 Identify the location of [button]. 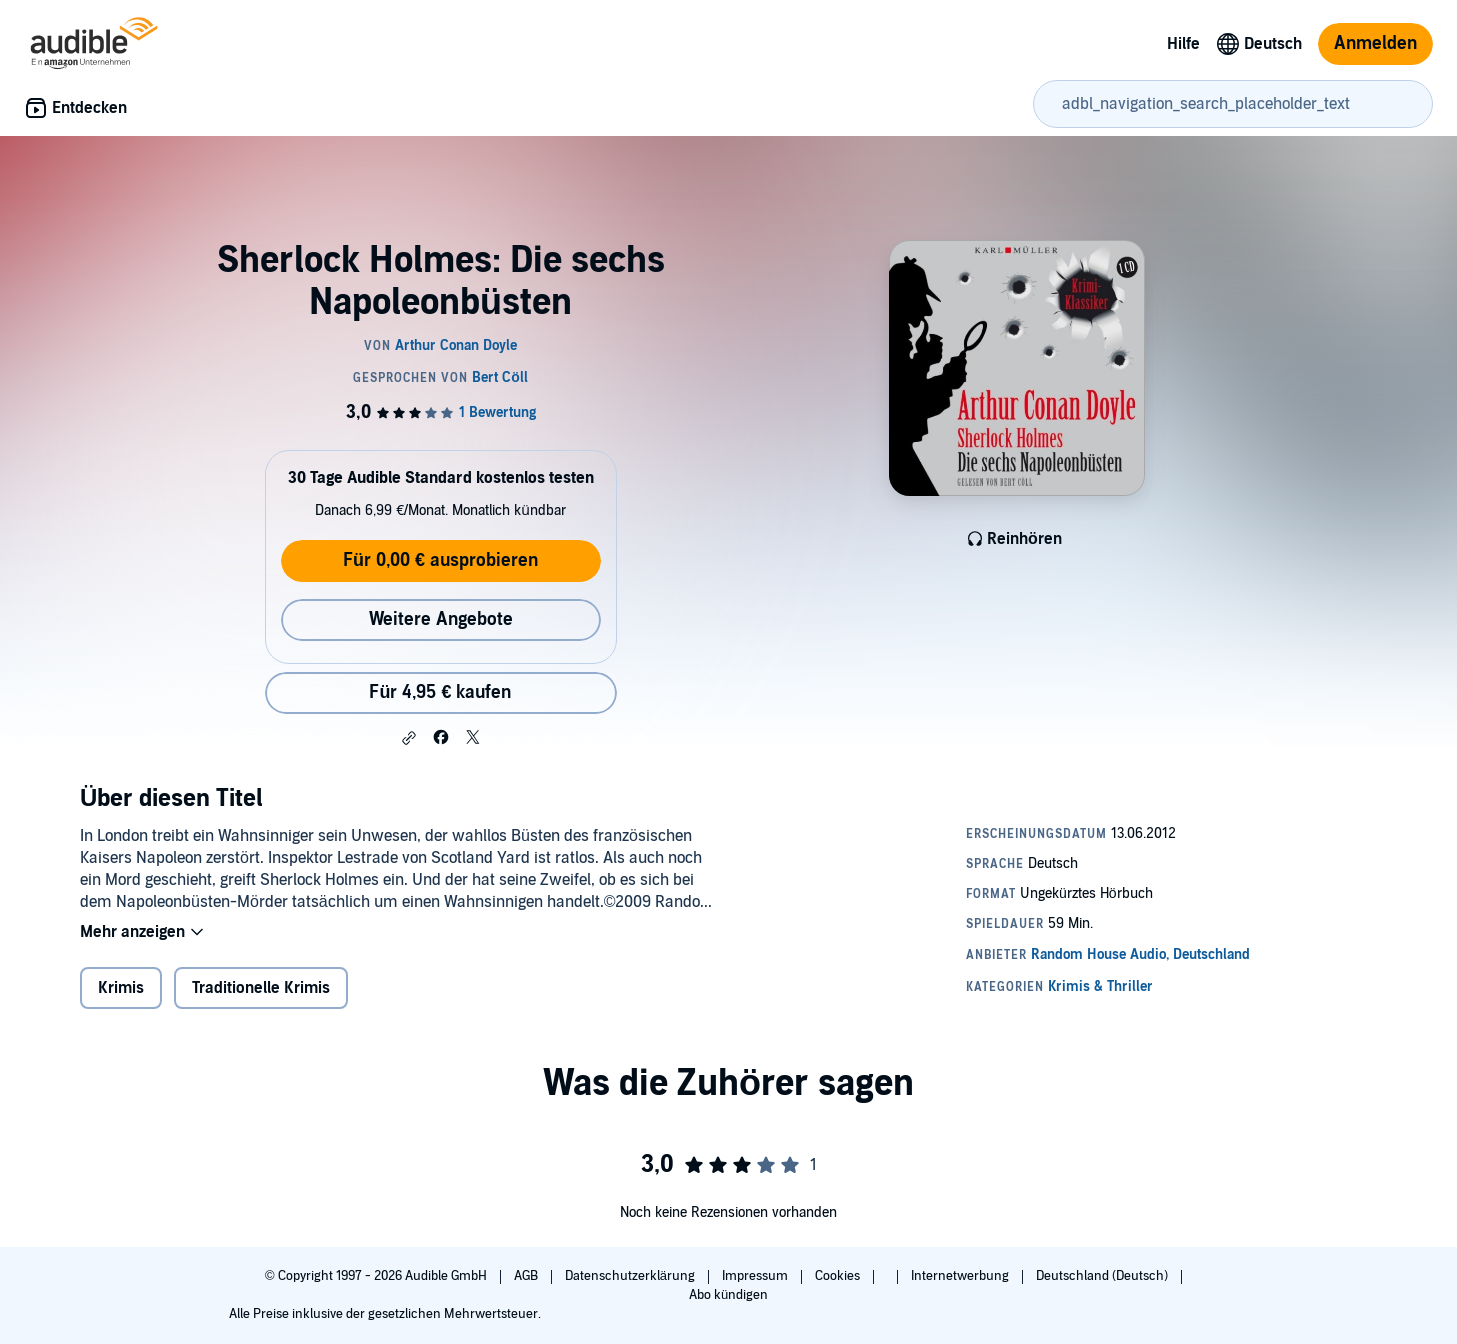
(409, 738).